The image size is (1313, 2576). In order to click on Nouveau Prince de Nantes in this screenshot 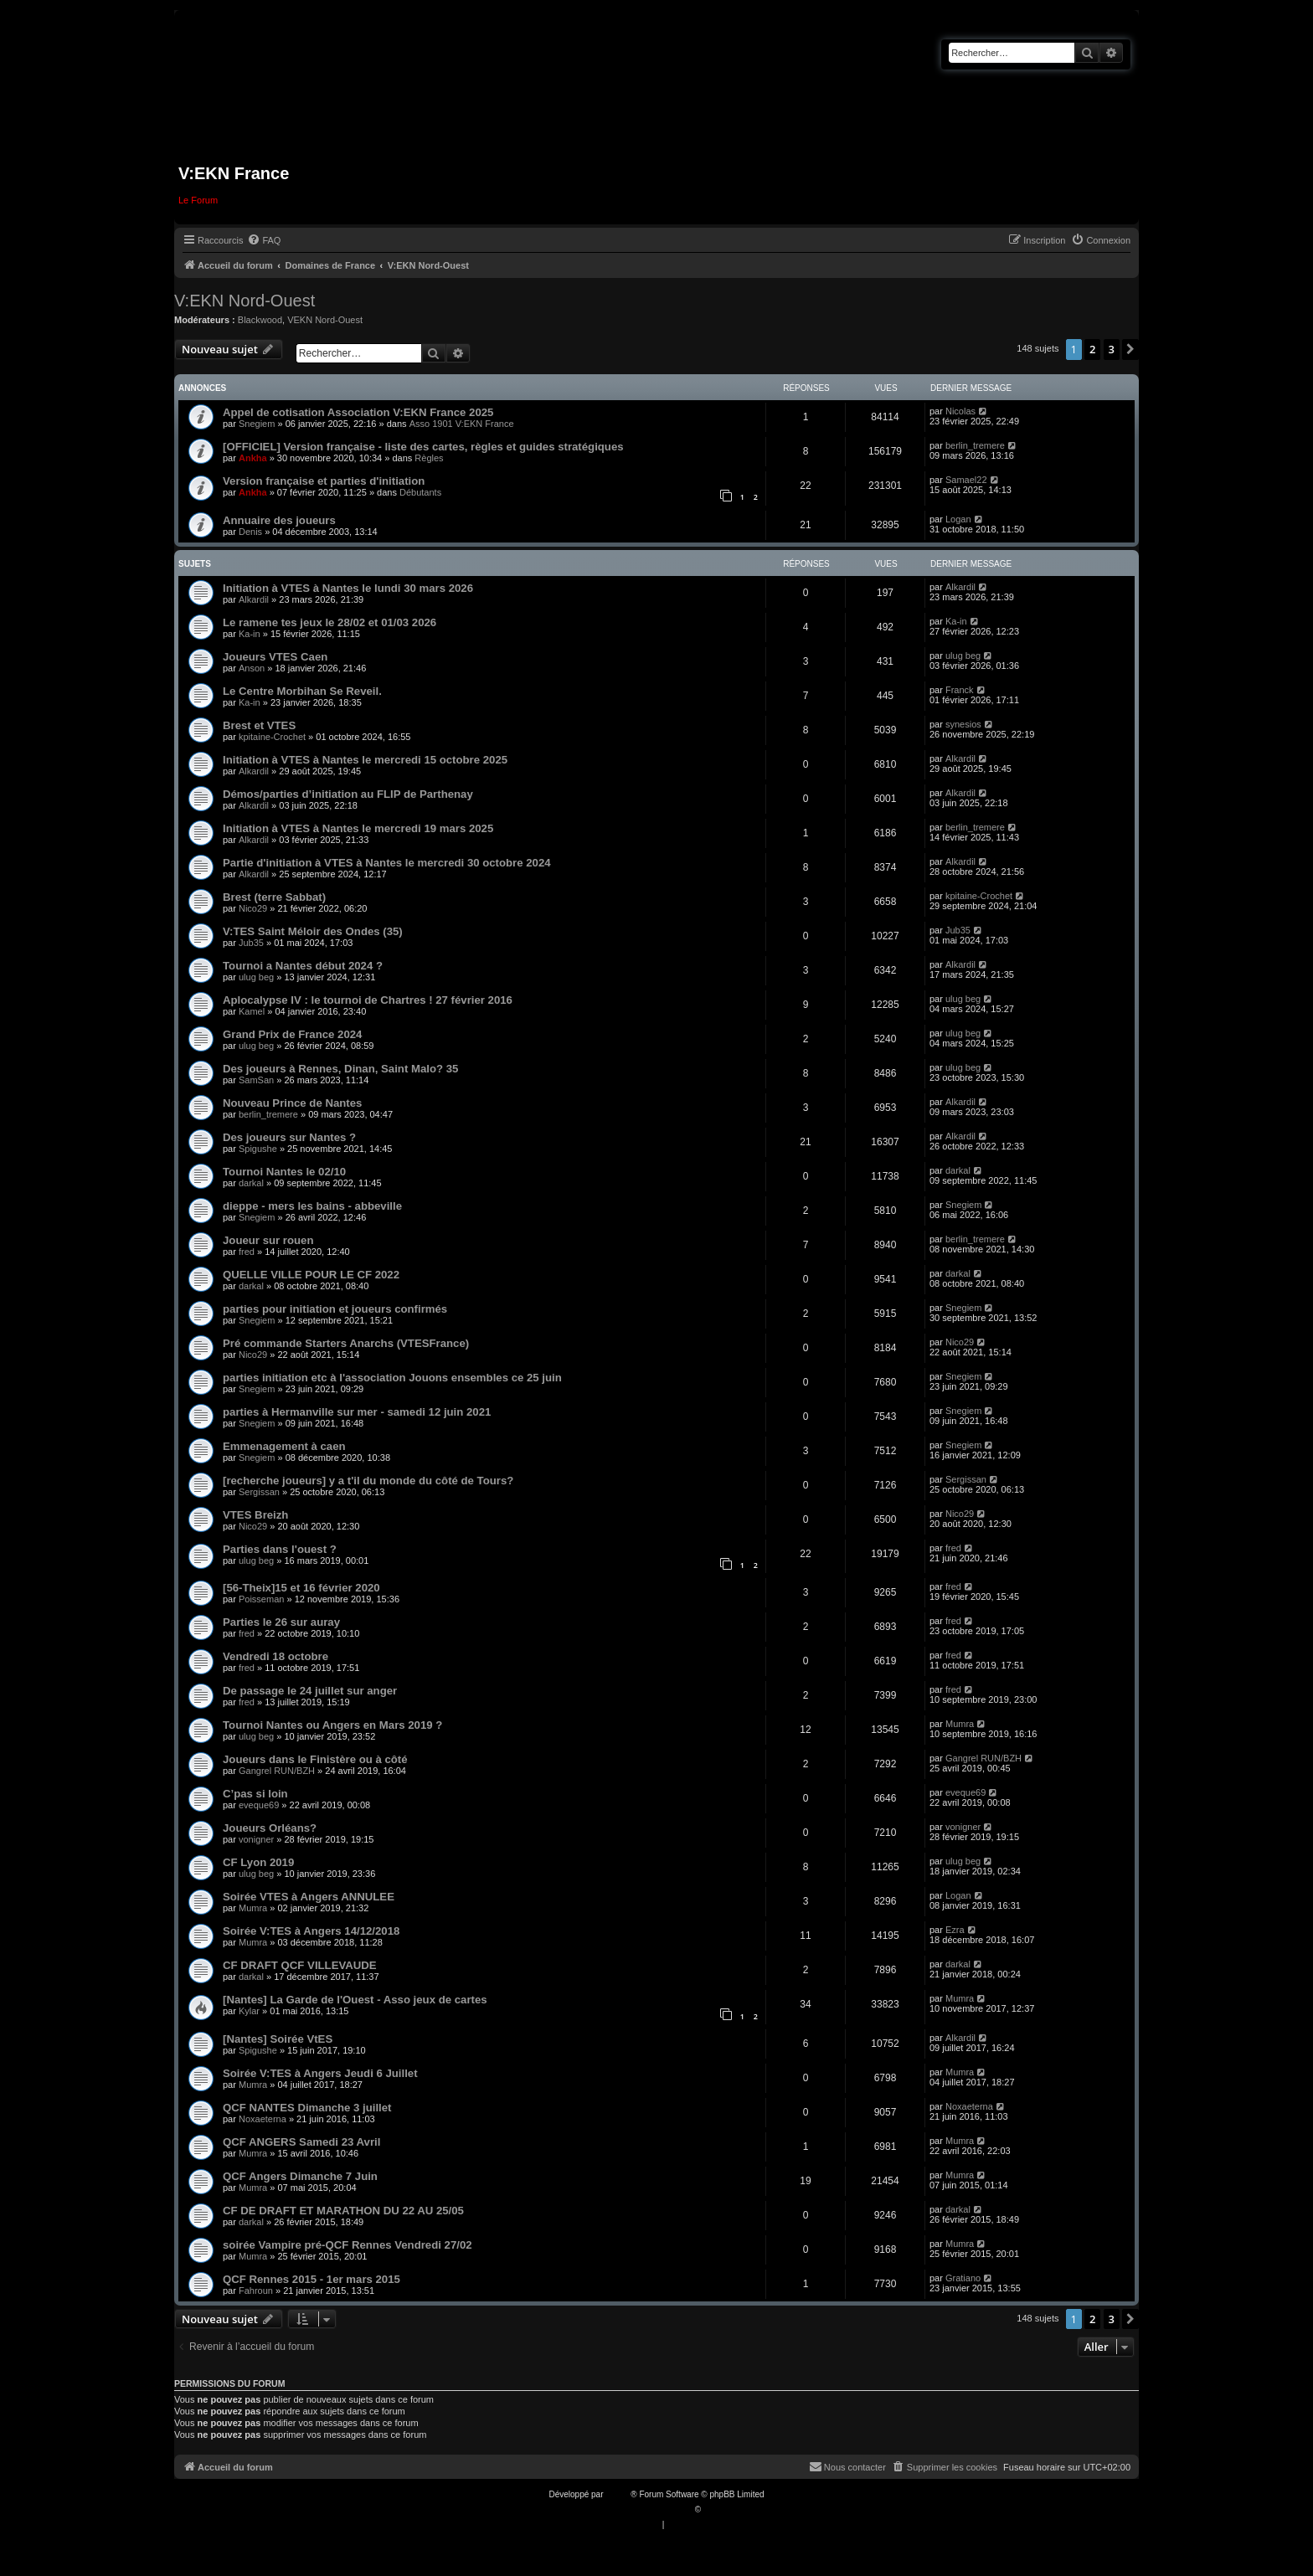, I will do `click(292, 1103)`.